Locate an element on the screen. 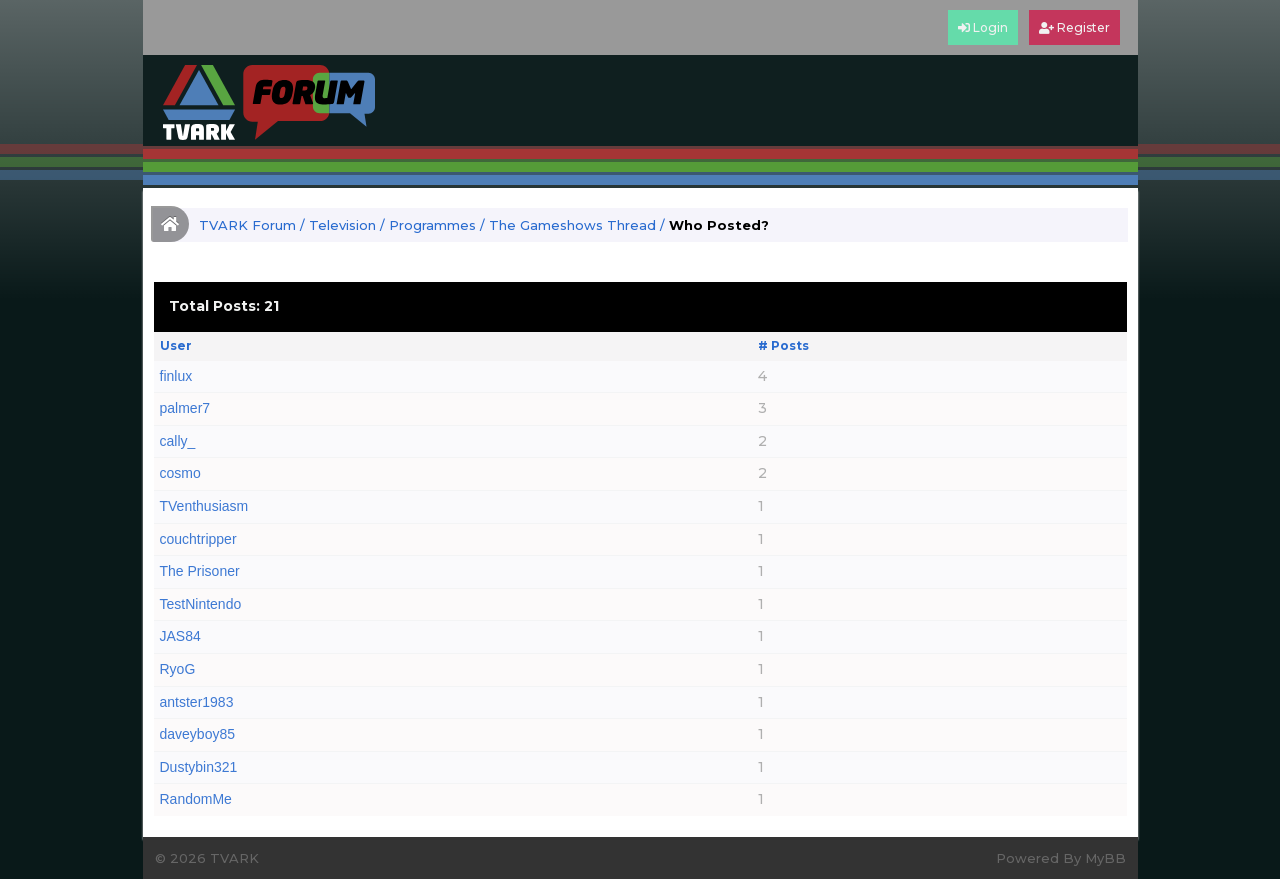 The image size is (1280, 879). Television is located at coordinates (342, 225).